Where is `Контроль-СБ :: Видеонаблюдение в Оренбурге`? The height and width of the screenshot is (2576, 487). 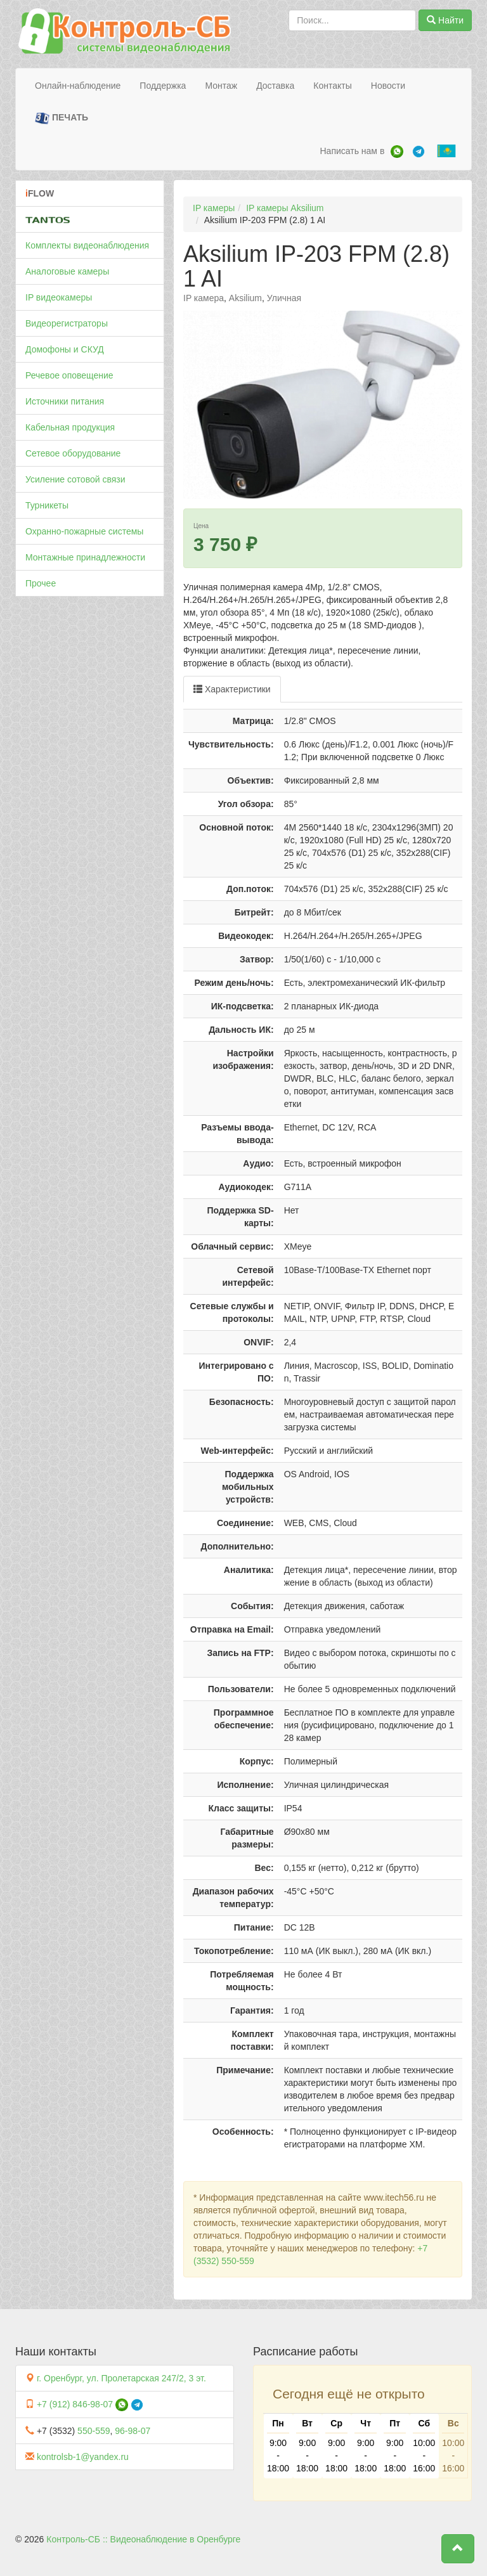 Контроль-СБ :: Видеонаблюдение в Оренбурге is located at coordinates (143, 2539).